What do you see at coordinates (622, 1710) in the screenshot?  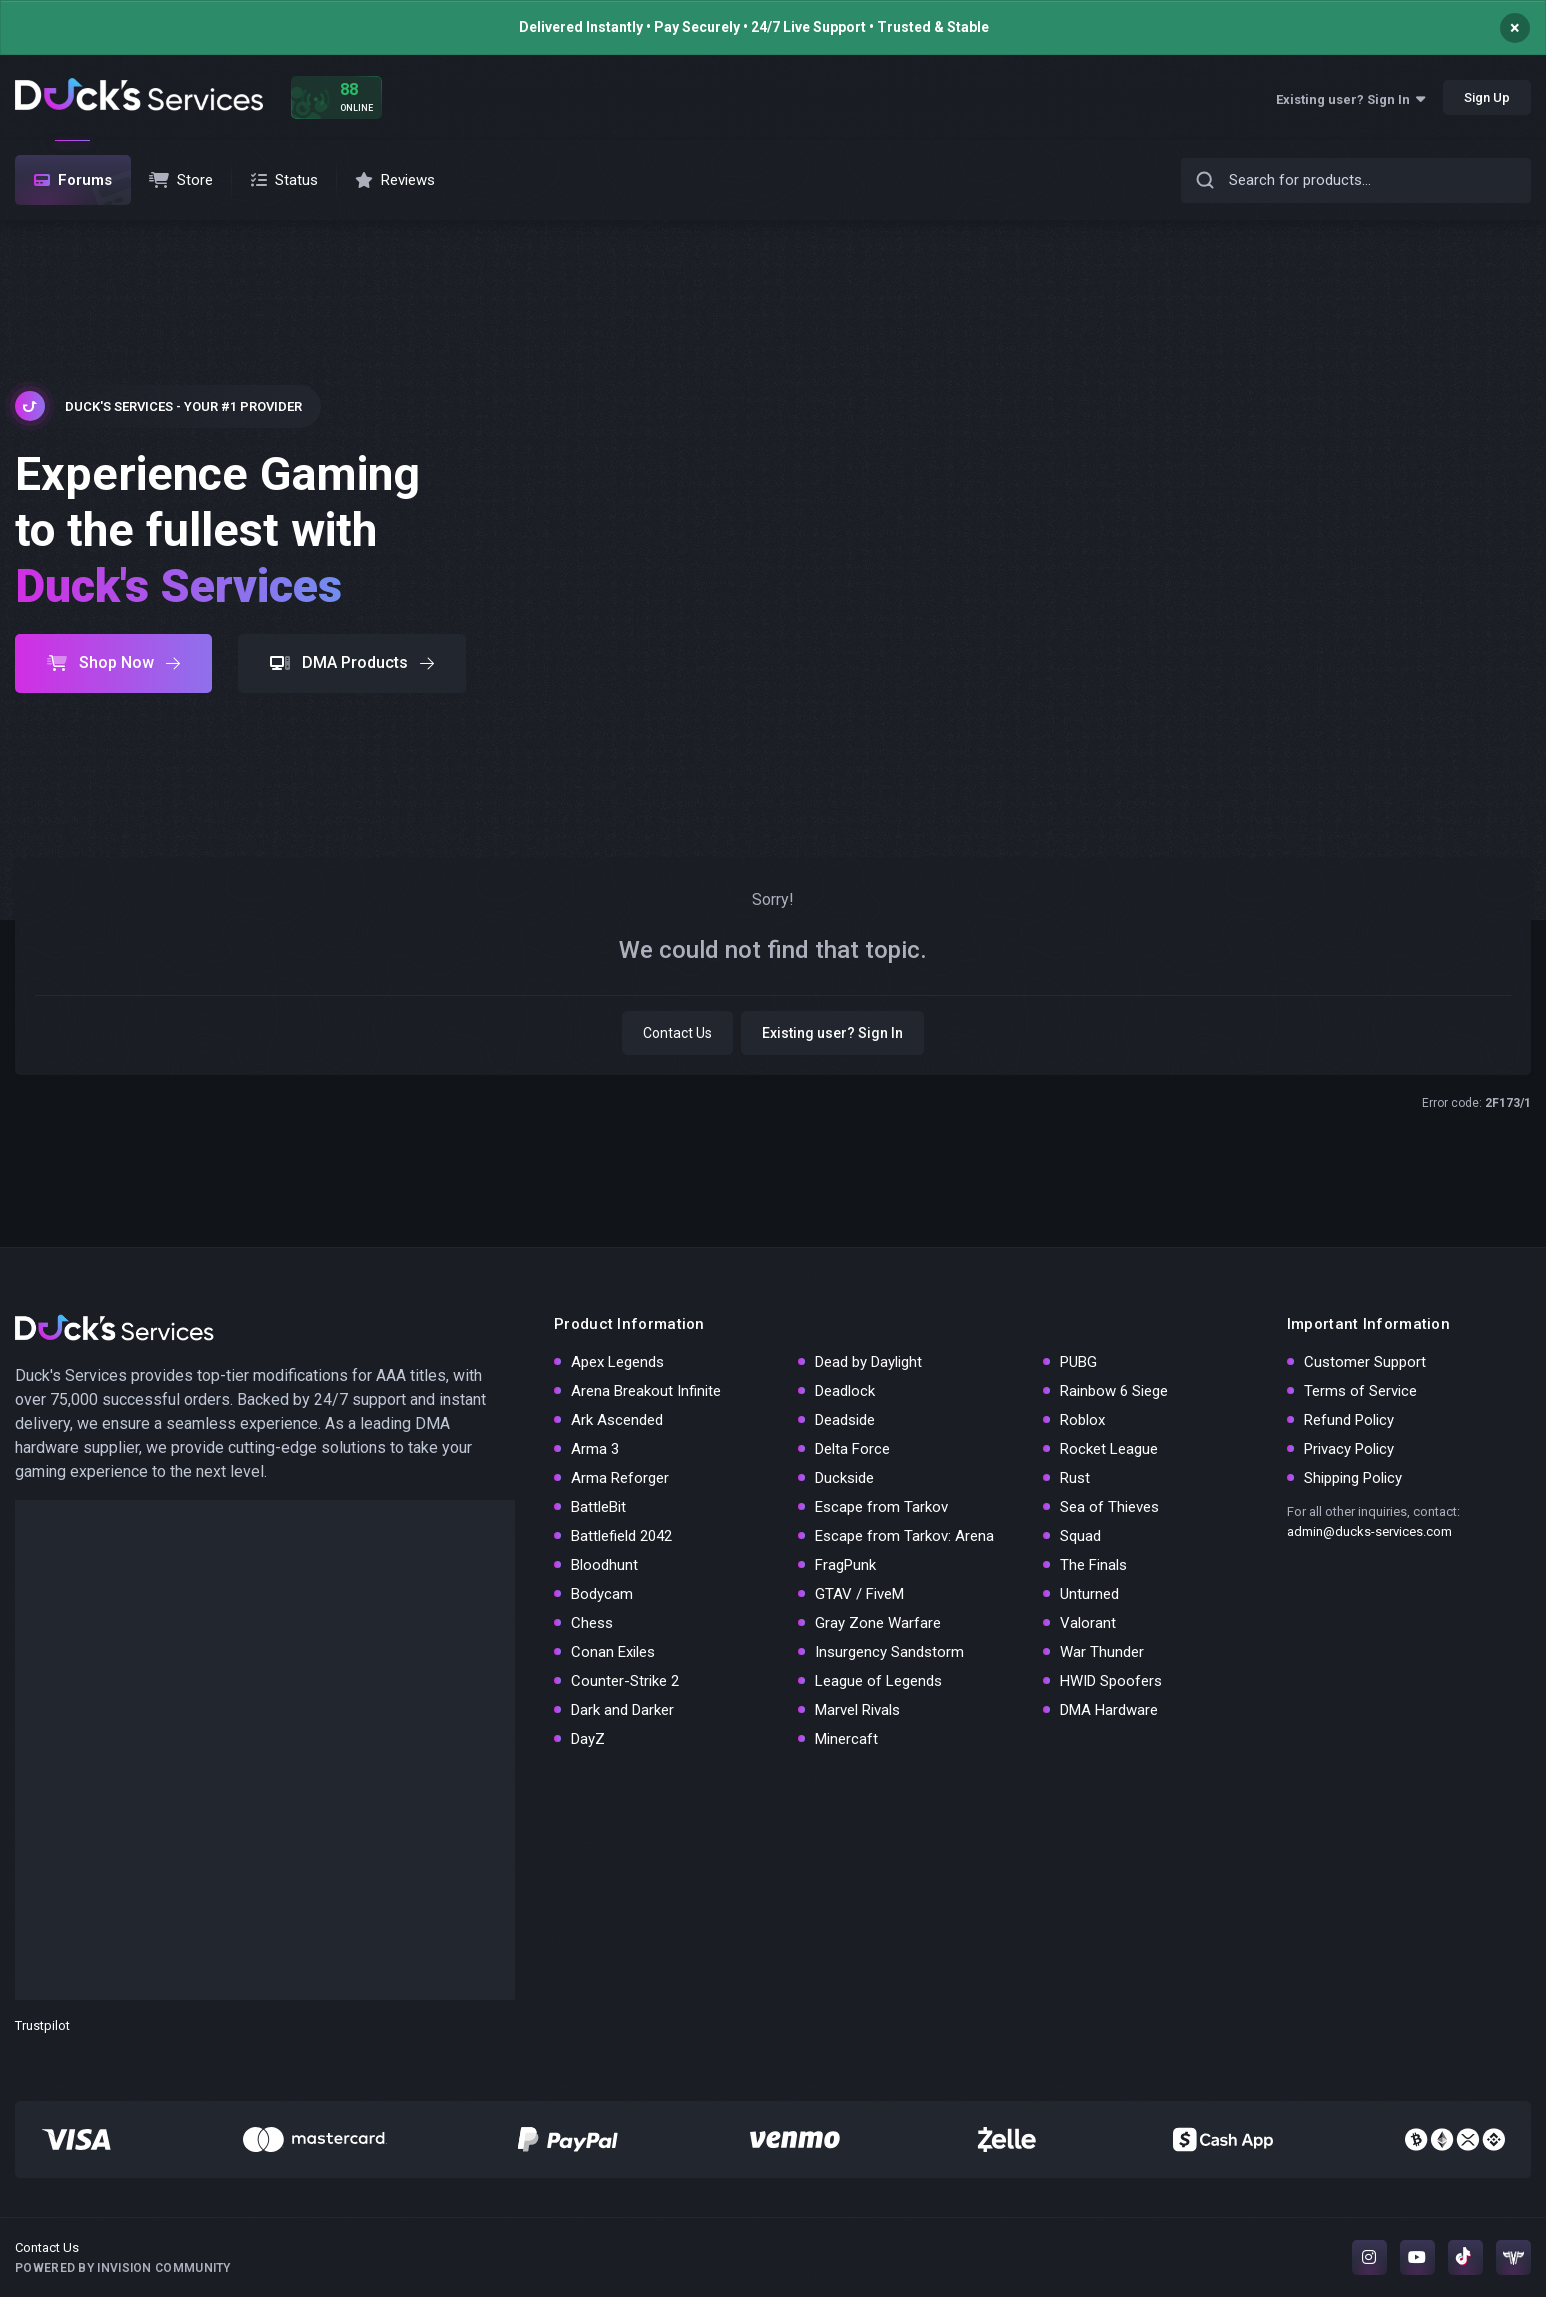 I see `Dark and Darker` at bounding box center [622, 1710].